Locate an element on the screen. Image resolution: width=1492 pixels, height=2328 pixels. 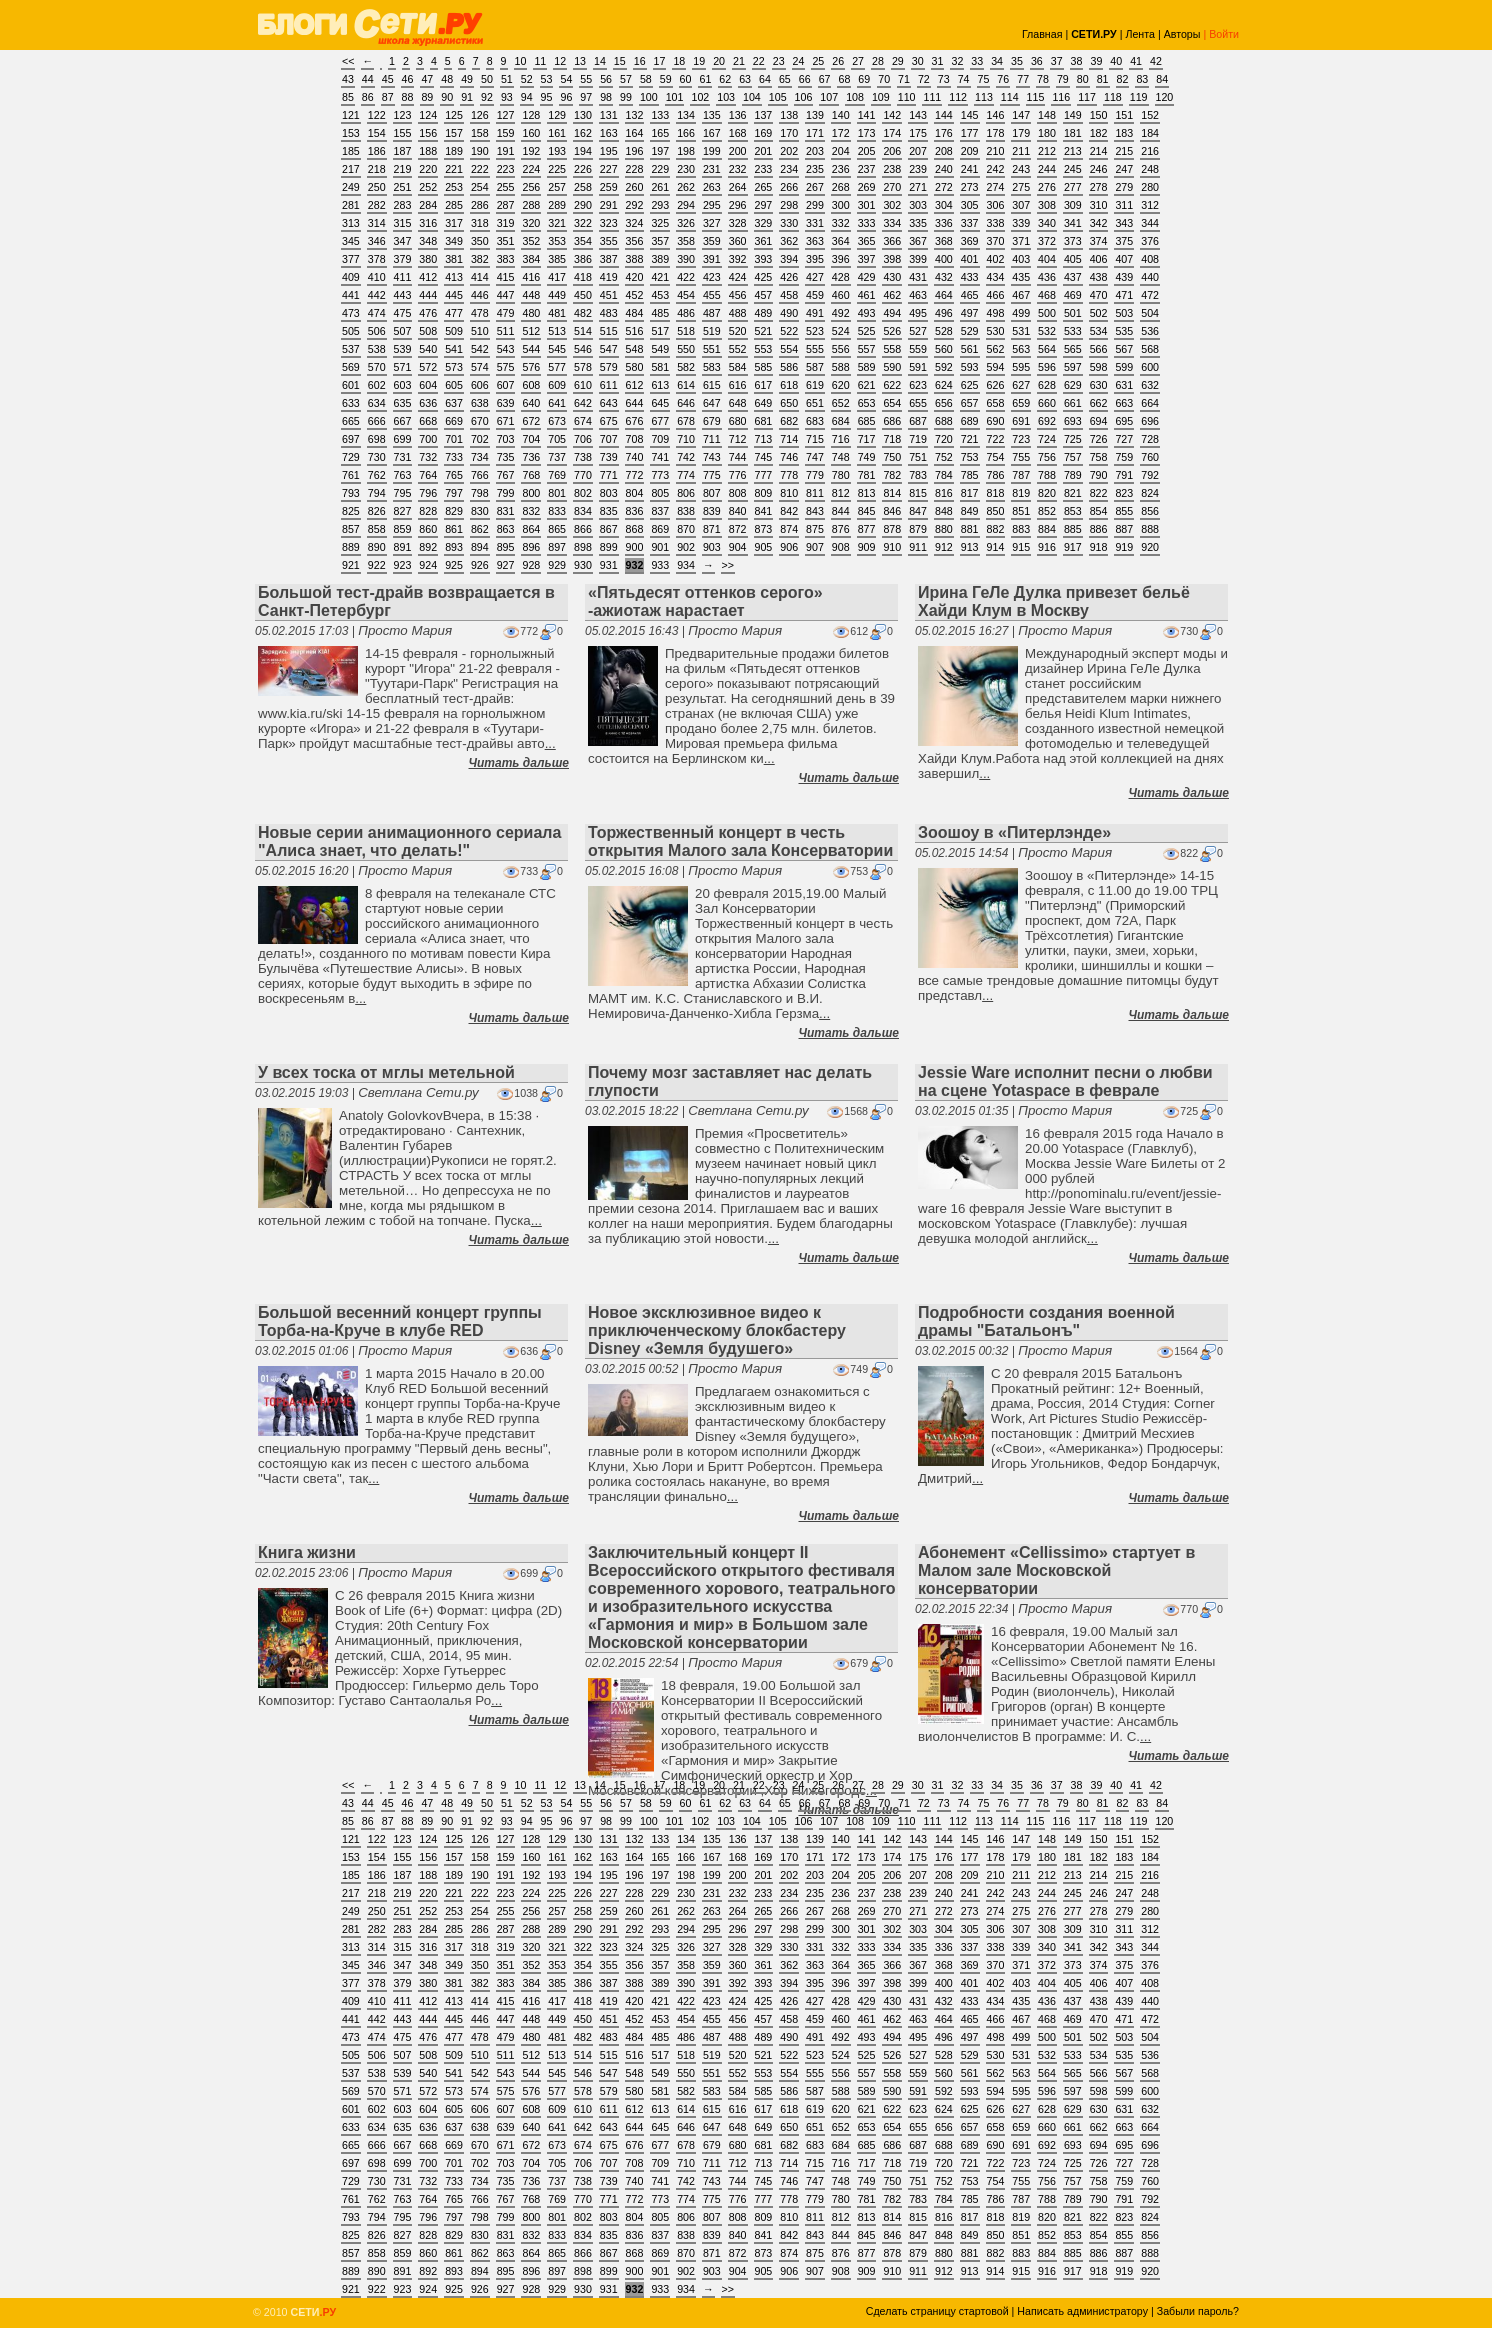
653 is located at coordinates (867, 403).